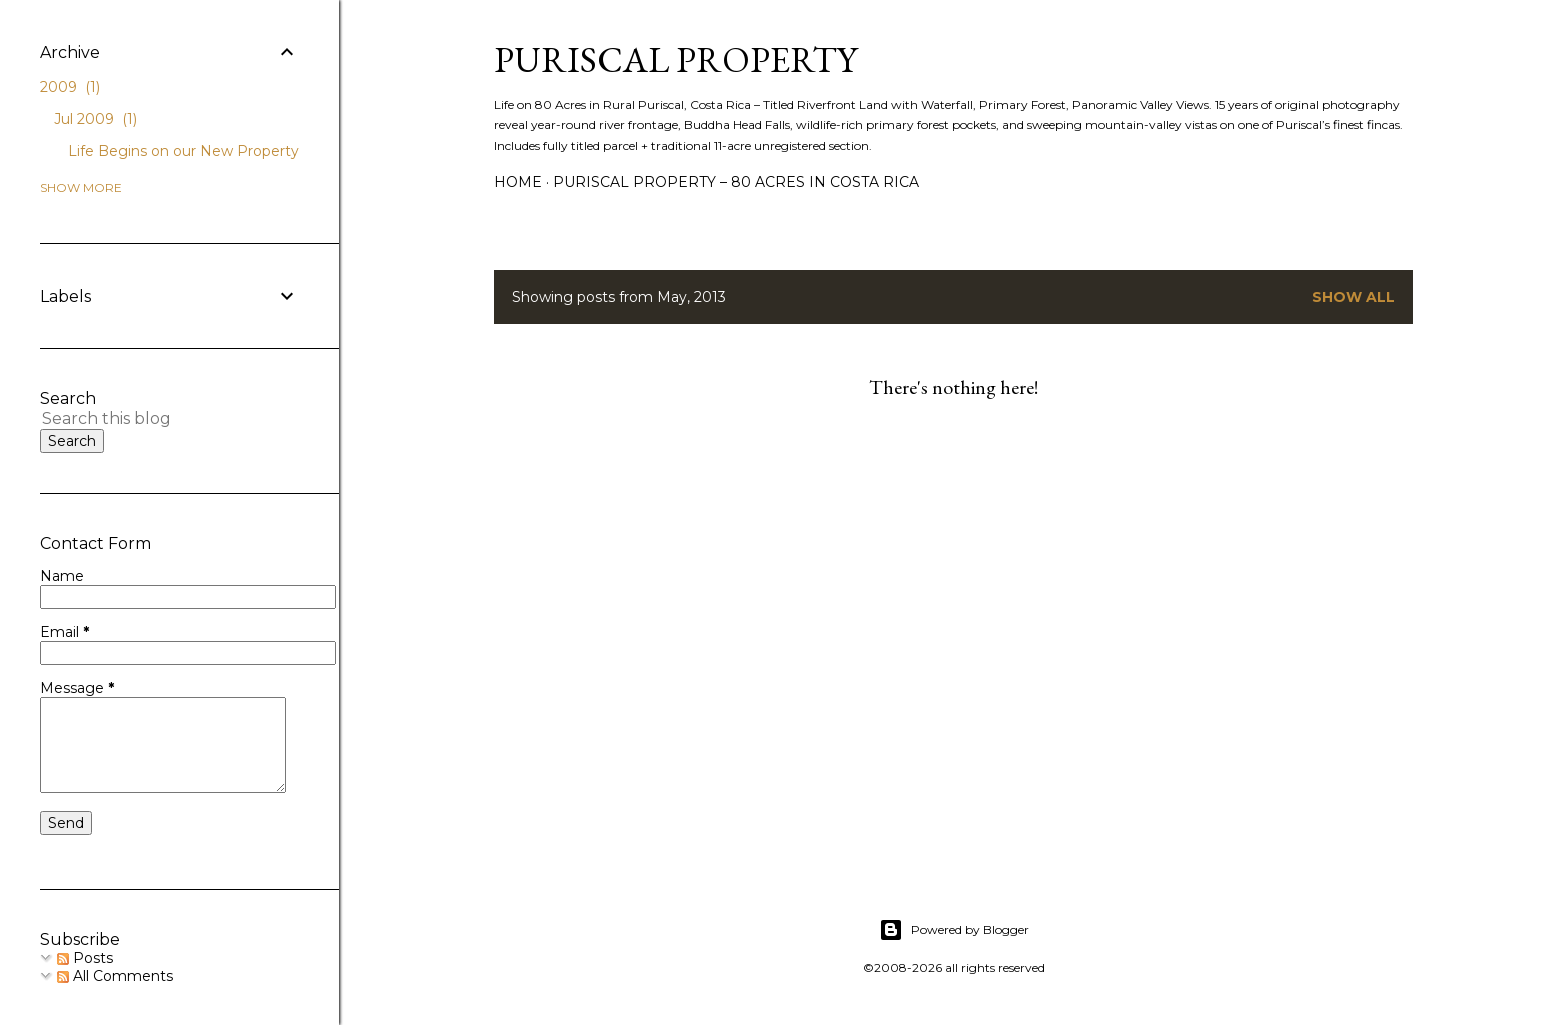  I want to click on [Search this blog], so click(145, 418).